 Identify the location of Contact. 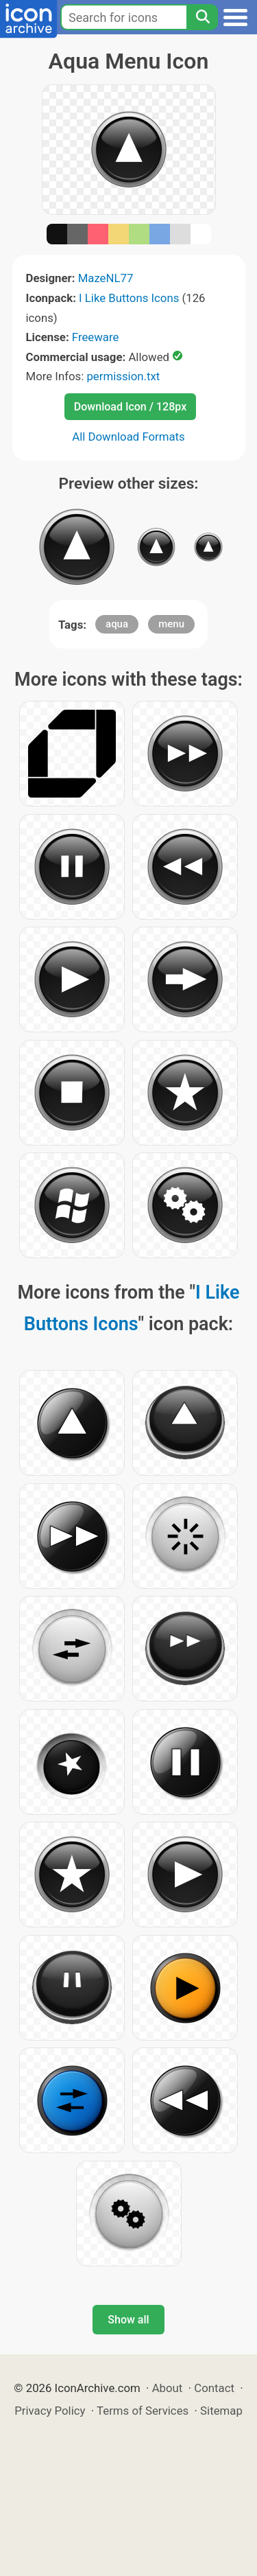
(214, 2388).